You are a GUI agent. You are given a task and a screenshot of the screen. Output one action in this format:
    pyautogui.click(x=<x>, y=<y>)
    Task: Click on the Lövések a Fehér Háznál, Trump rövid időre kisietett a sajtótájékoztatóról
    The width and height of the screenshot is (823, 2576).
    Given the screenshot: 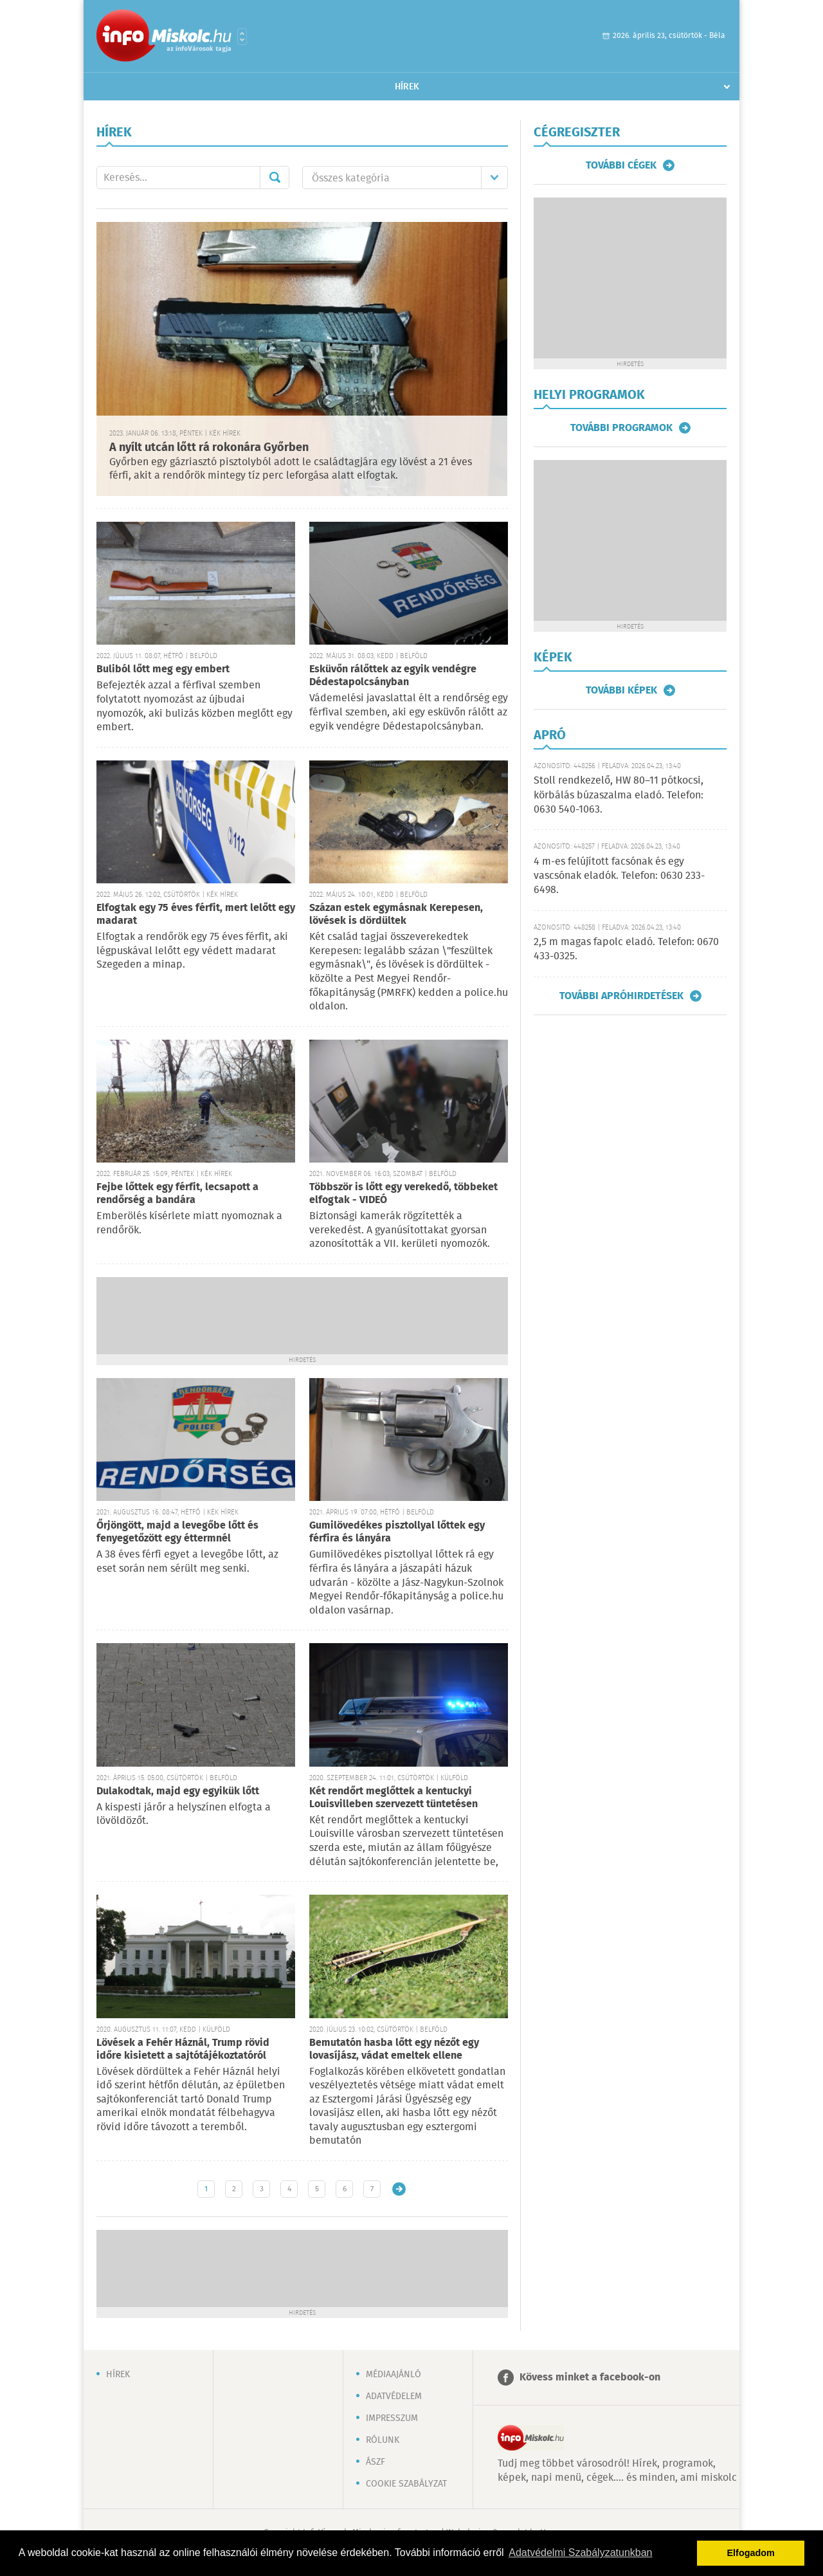 What is the action you would take?
    pyautogui.click(x=182, y=2049)
    